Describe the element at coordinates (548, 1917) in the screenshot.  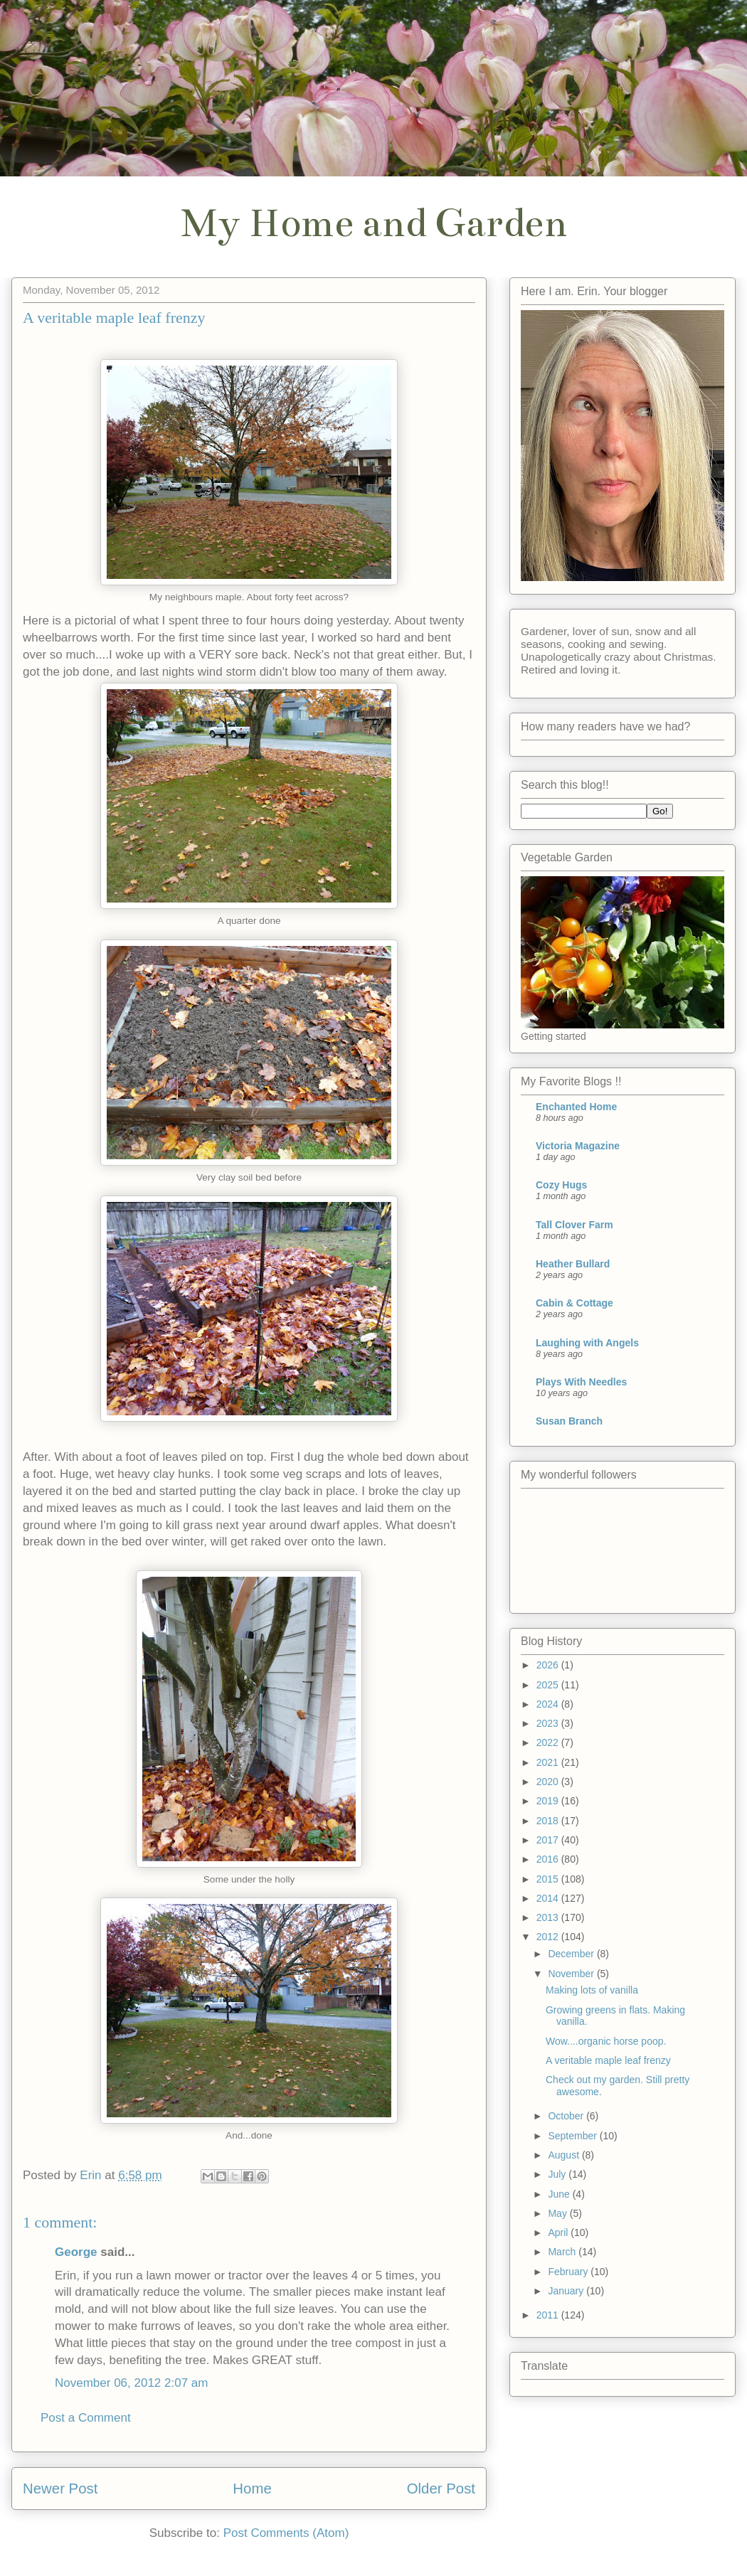
I see `2013` at that location.